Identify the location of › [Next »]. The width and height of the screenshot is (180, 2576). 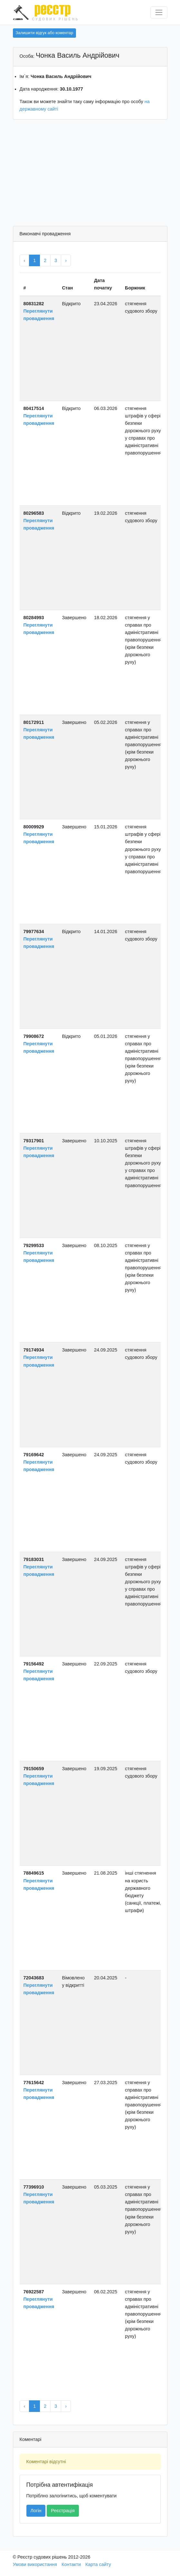
(66, 260).